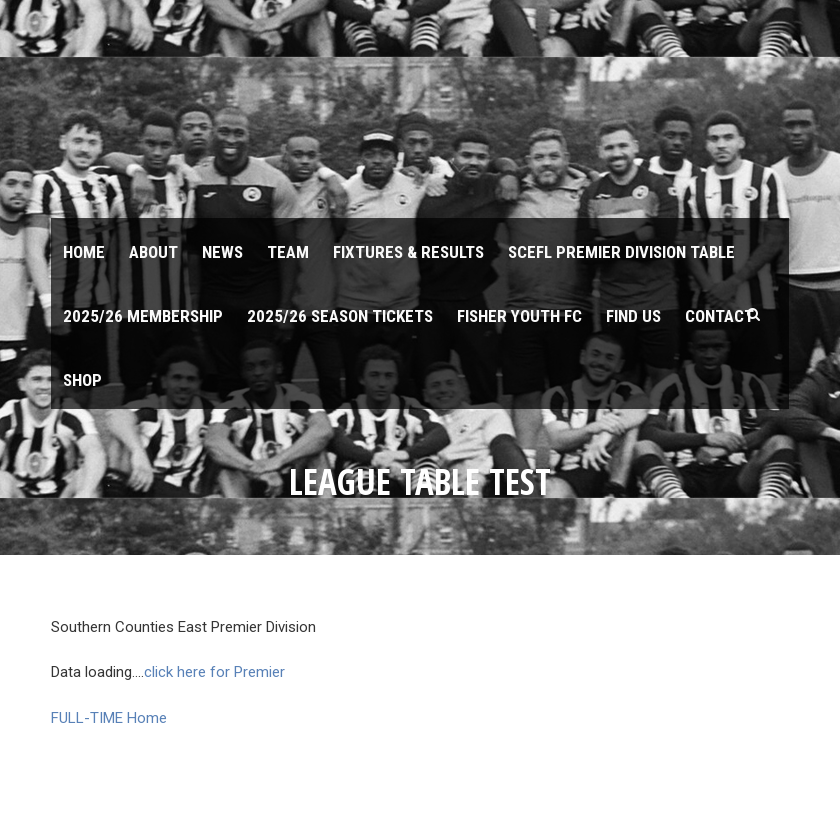 This screenshot has height=832, width=840. Describe the element at coordinates (408, 252) in the screenshot. I see `Fixtures & Results` at that location.